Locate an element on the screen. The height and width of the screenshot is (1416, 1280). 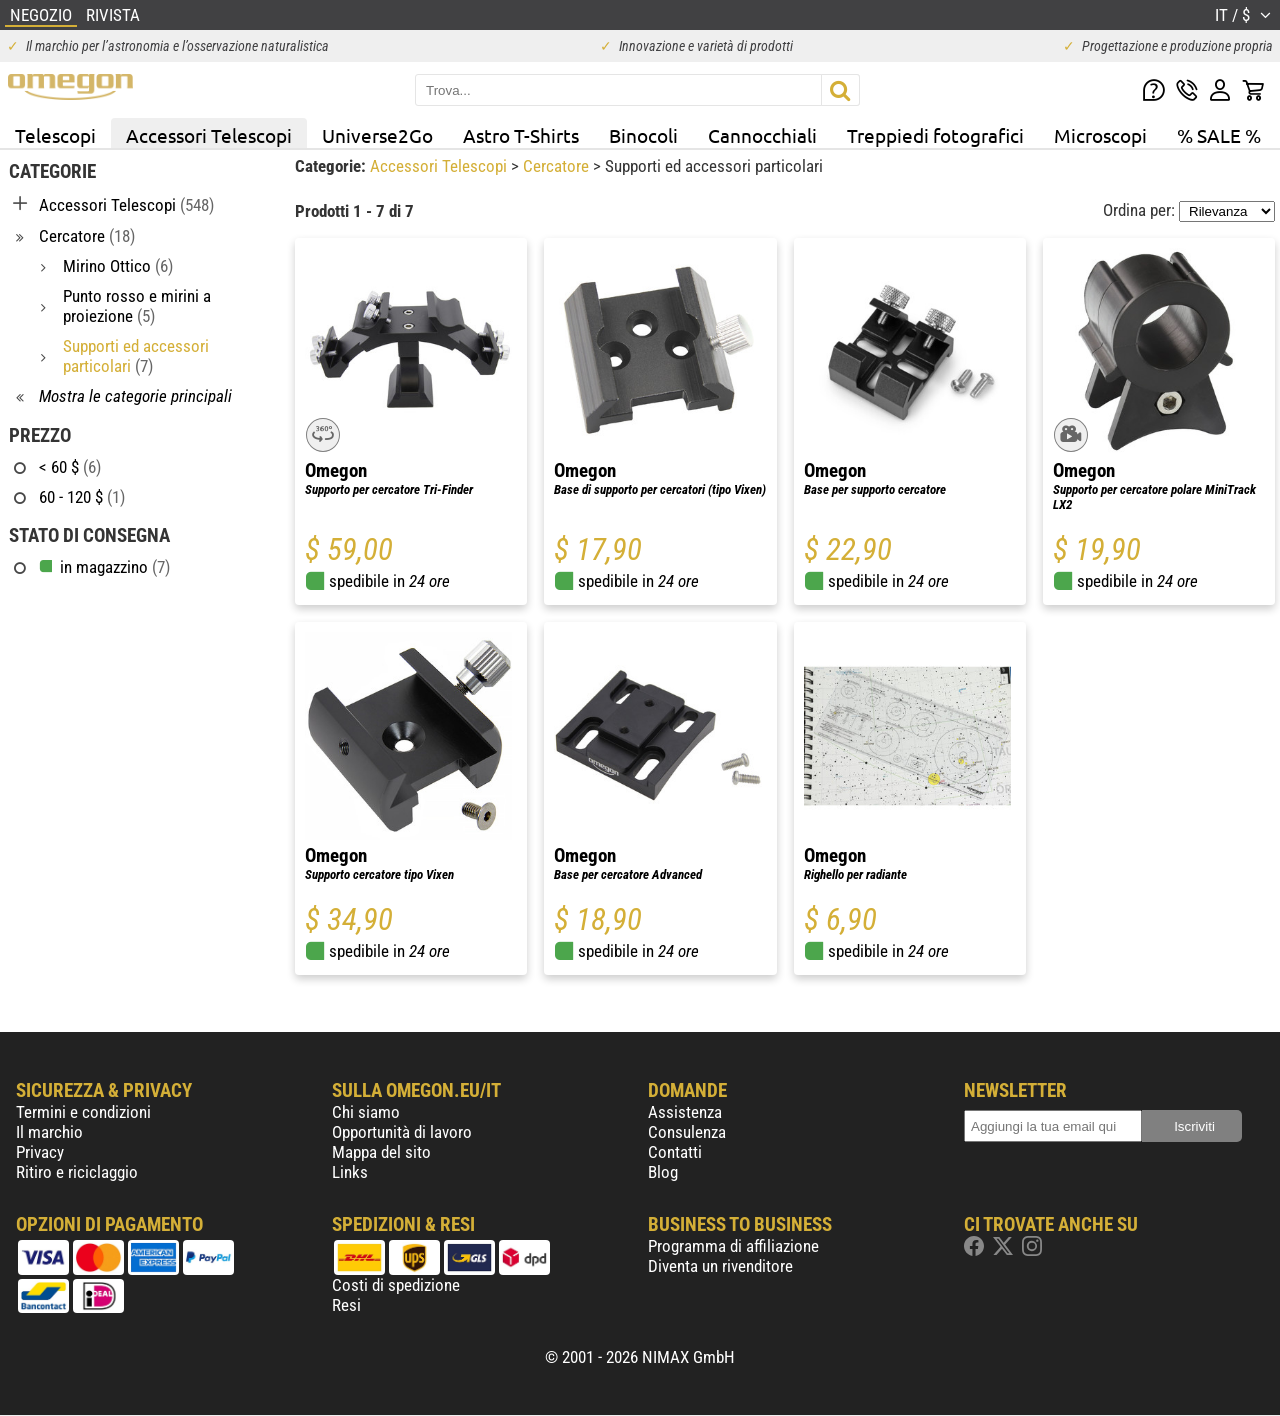
Opportunità di lavoro is located at coordinates (402, 1132).